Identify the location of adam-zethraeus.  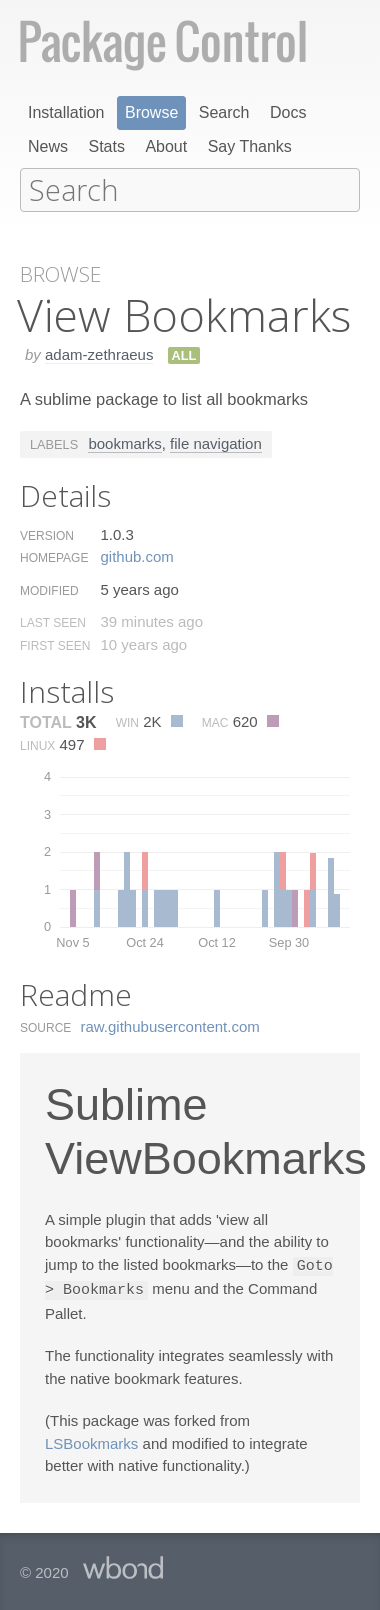
(99, 352).